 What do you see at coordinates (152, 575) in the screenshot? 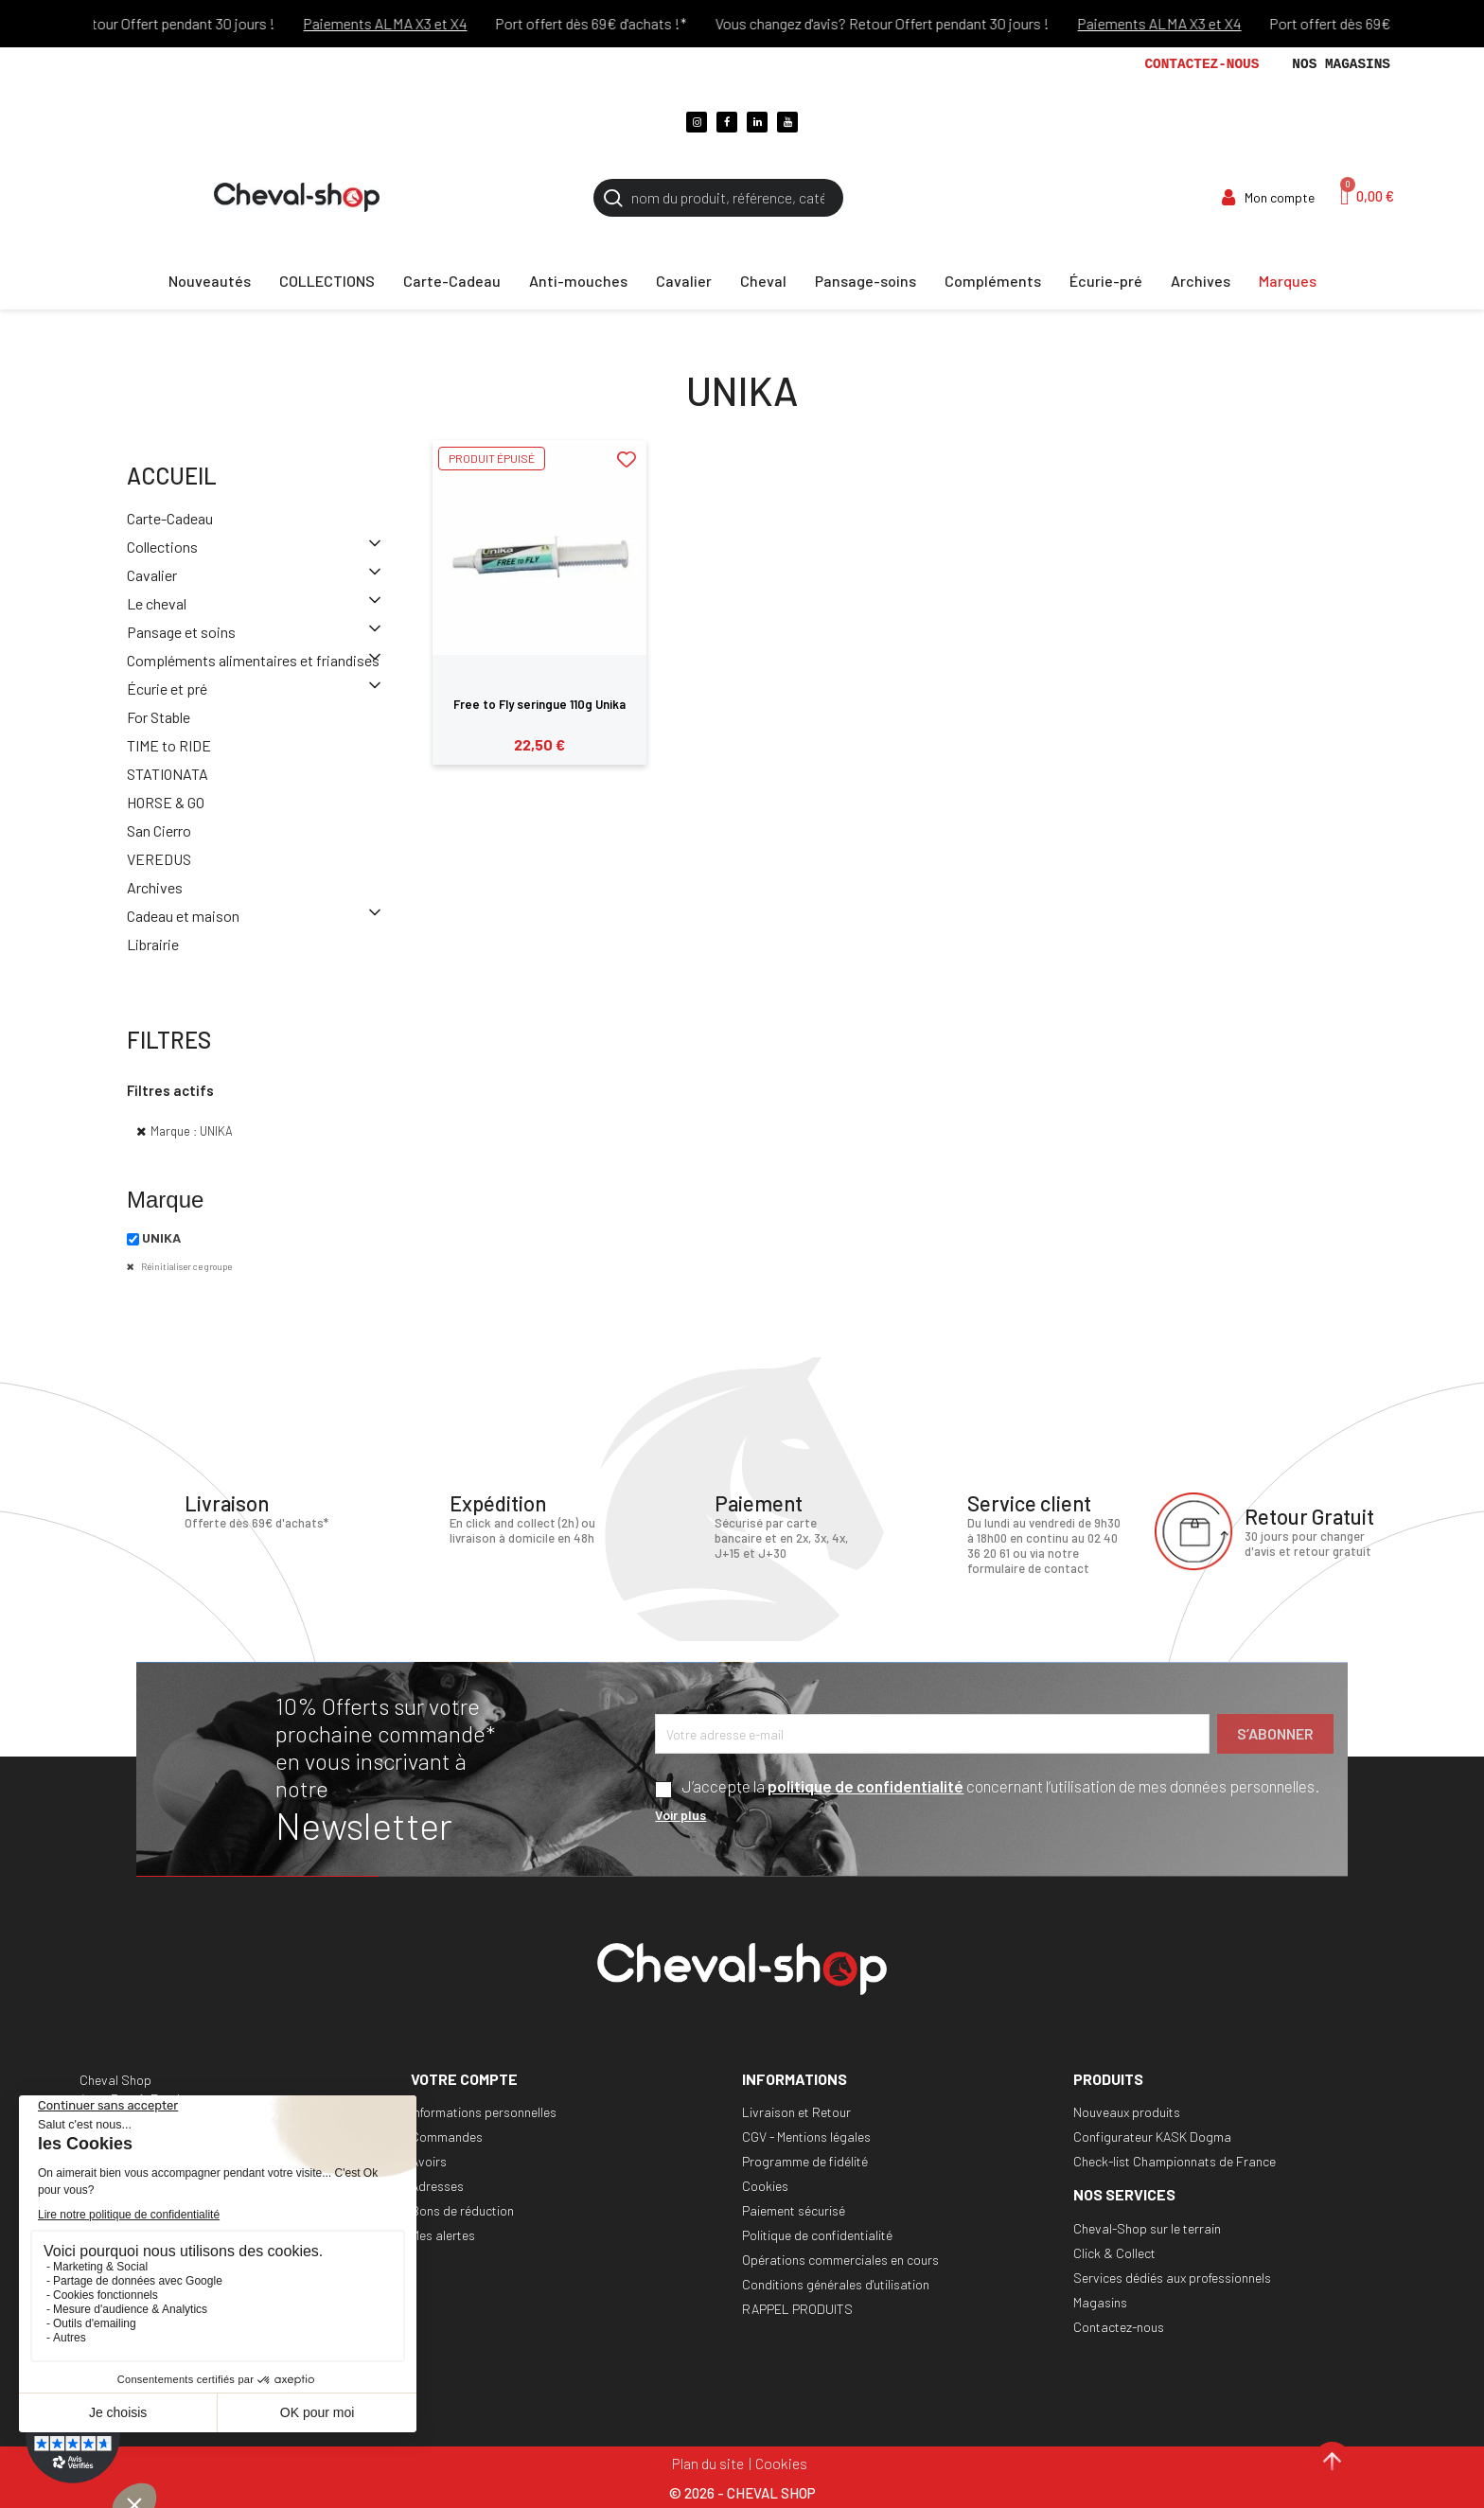
I see `Cavalier` at bounding box center [152, 575].